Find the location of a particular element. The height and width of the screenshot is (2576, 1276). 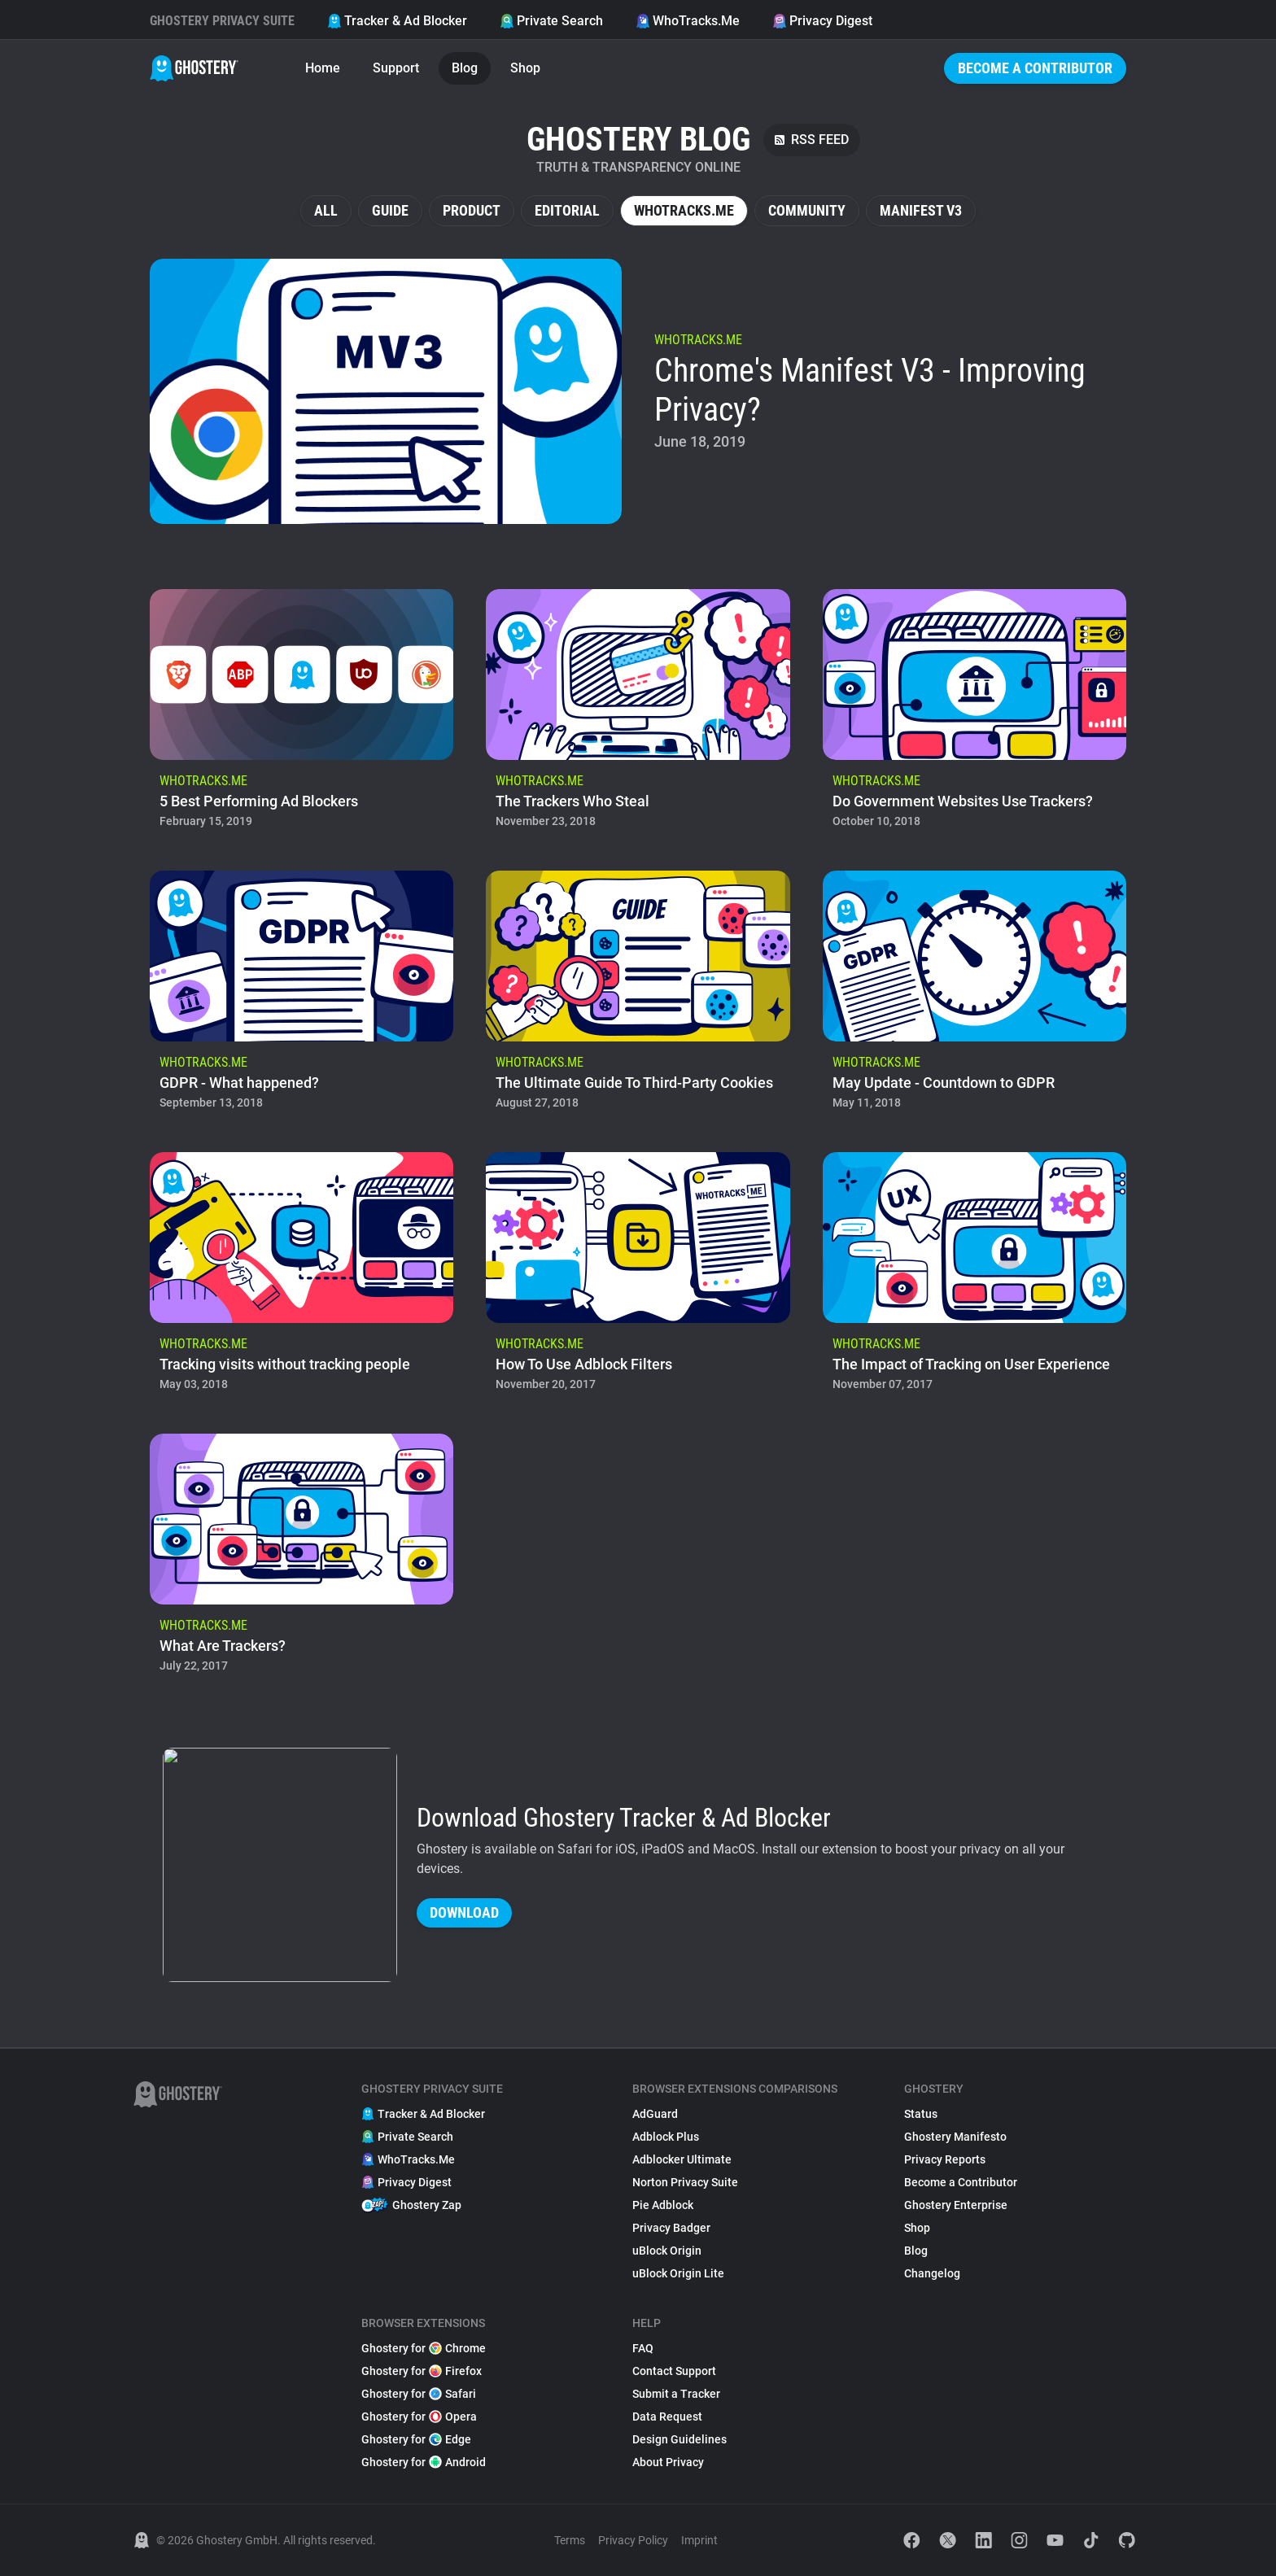

Shop is located at coordinates (525, 68).